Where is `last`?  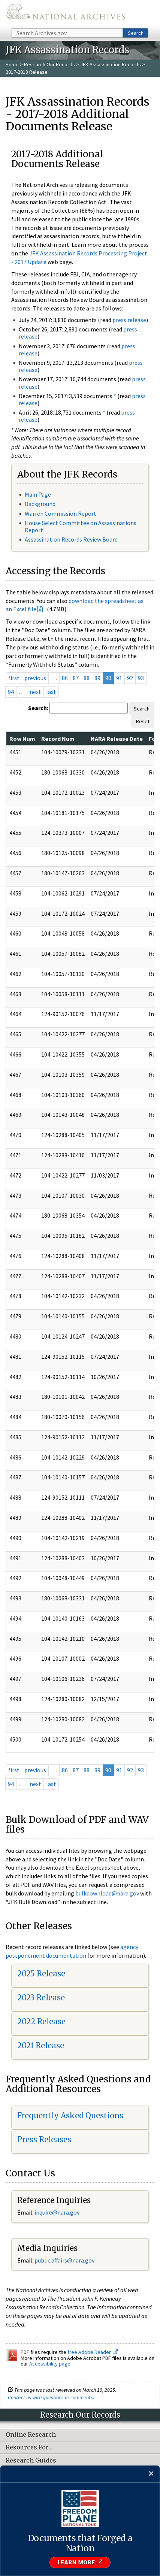
last is located at coordinates (51, 691).